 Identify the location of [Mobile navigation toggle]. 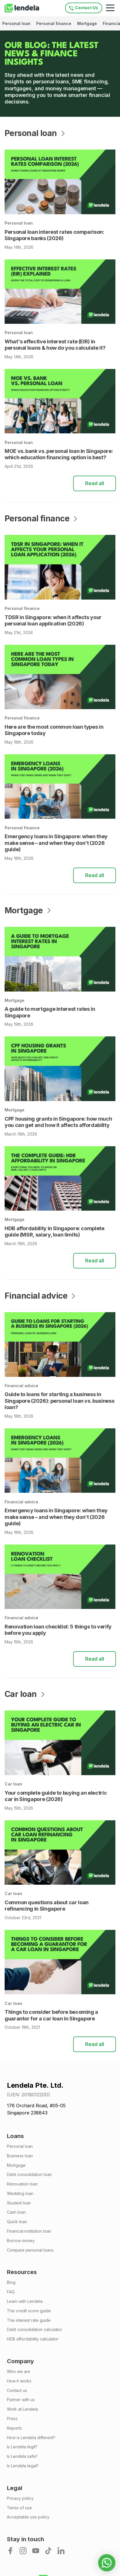
(110, 8).